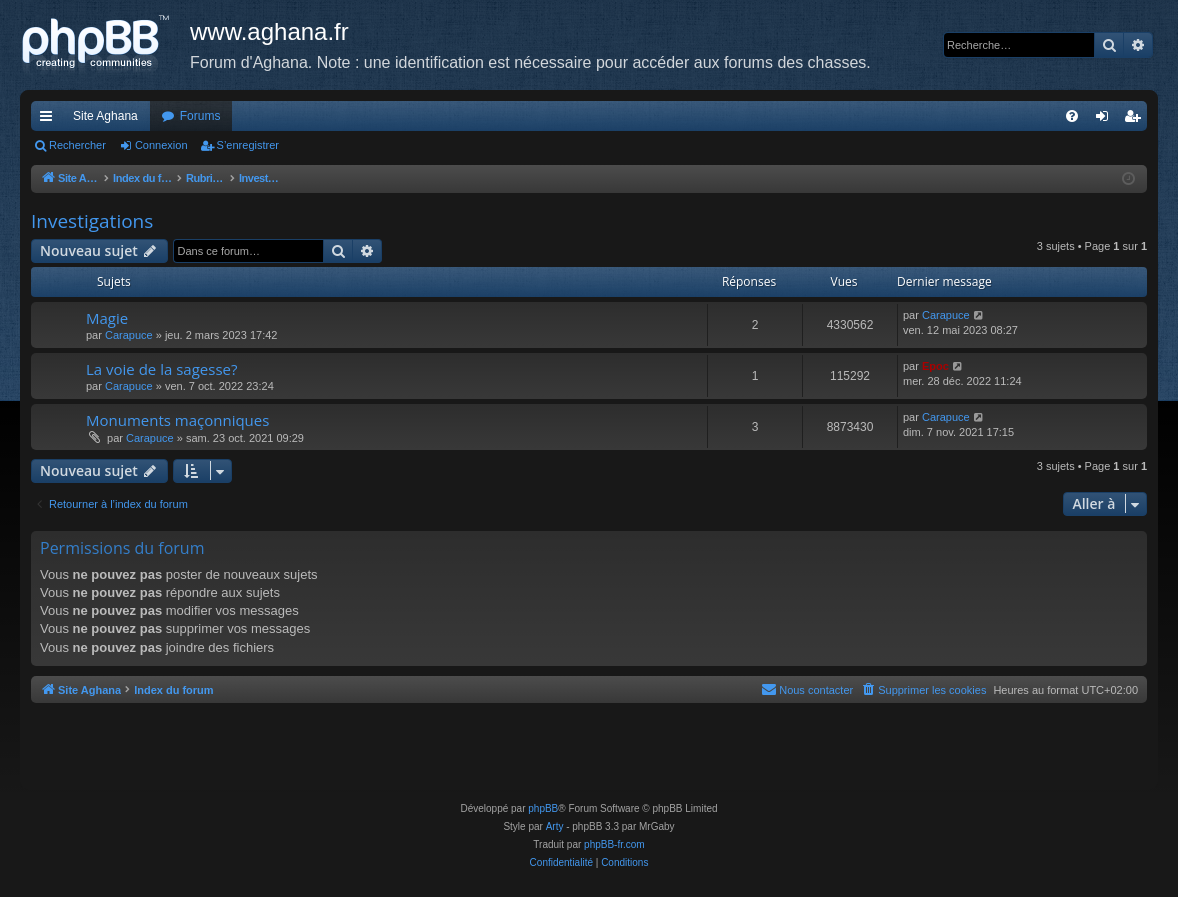  Describe the element at coordinates (50, 120) in the screenshot. I see `Accès rapide` at that location.